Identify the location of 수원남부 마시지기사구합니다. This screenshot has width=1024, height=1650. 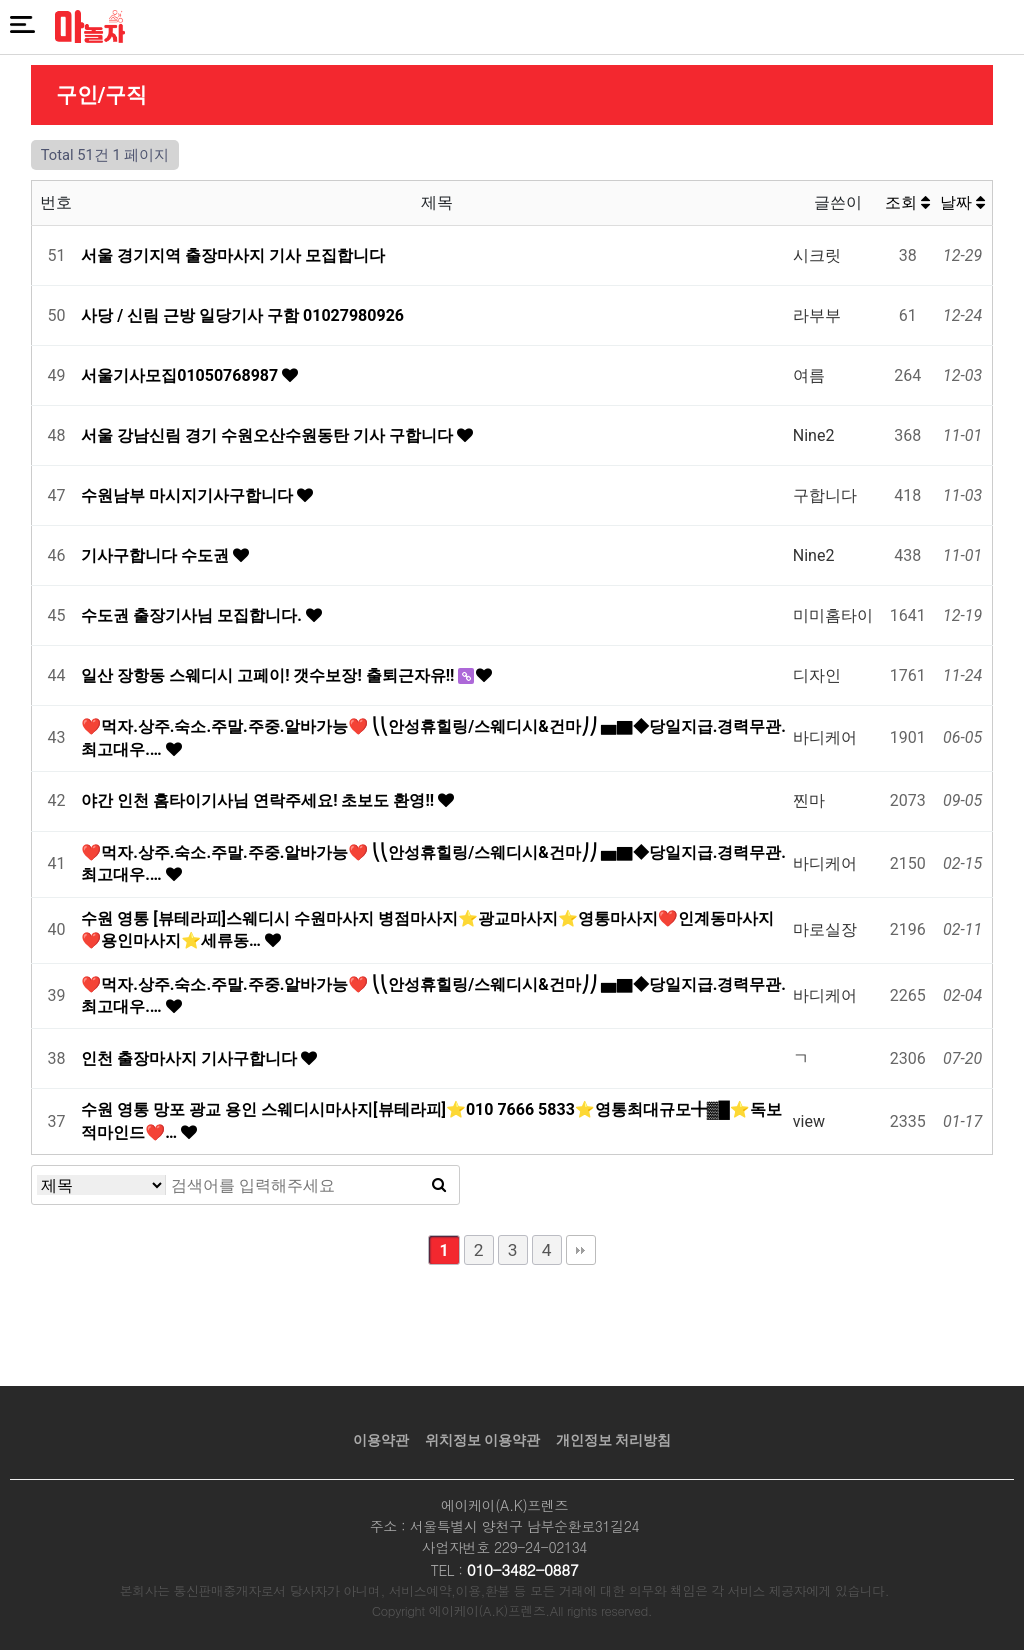
(189, 495).